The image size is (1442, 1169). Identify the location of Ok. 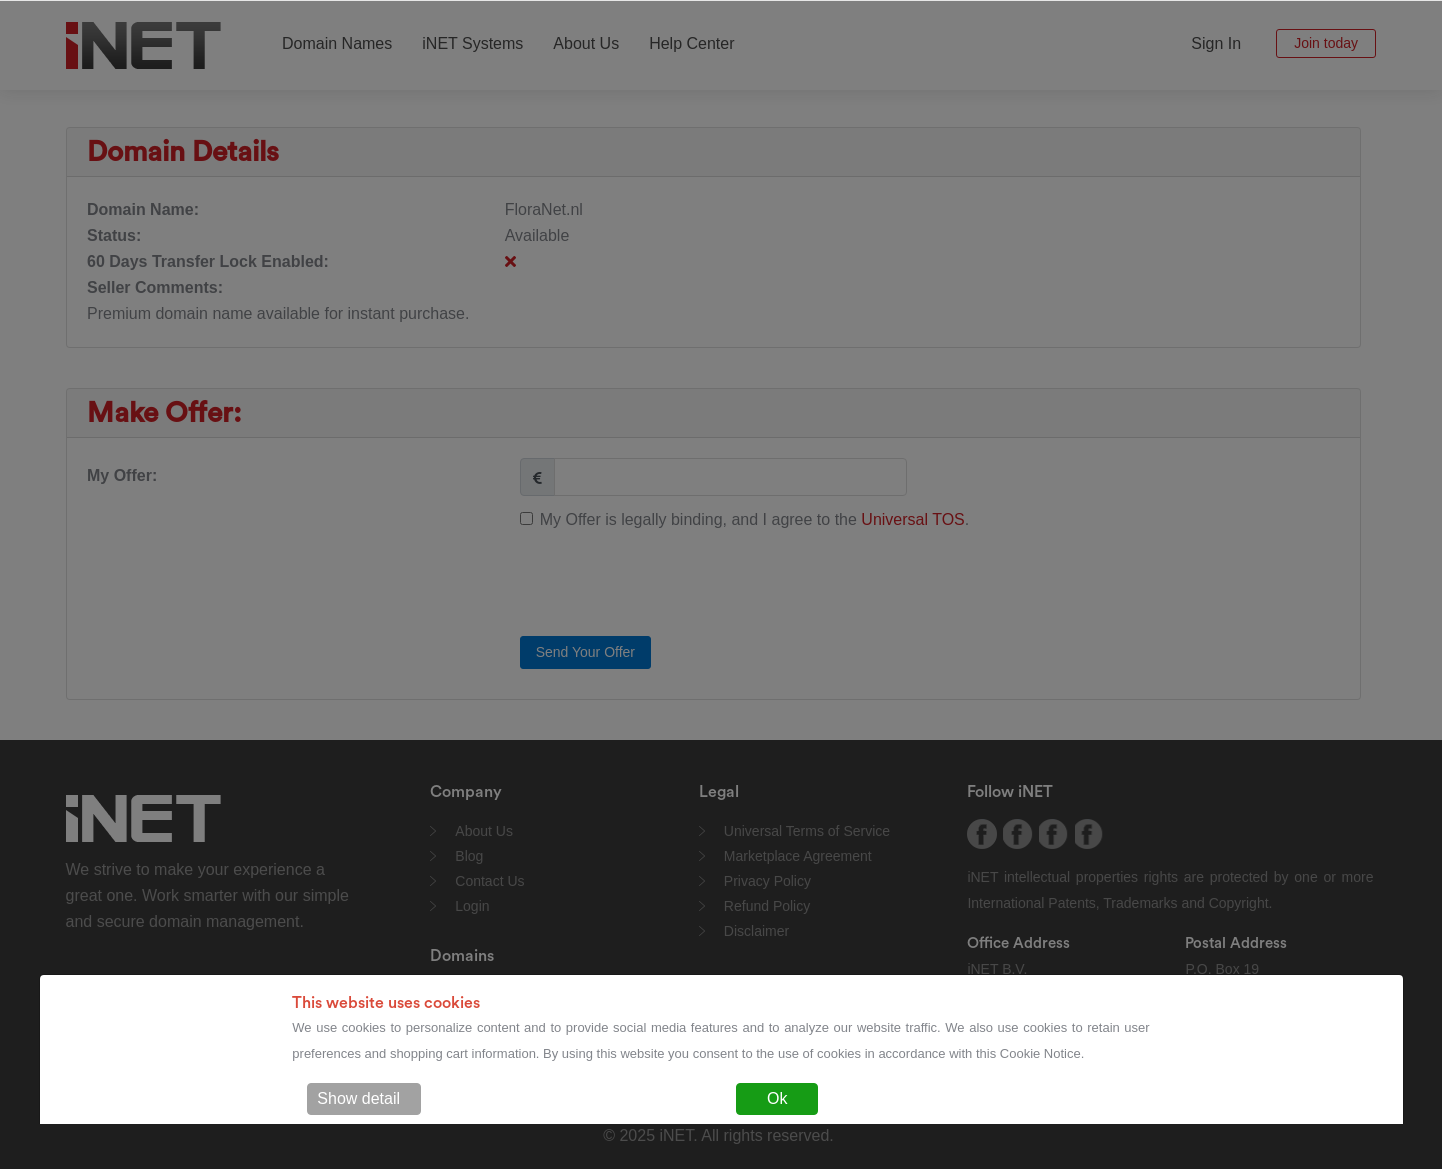
(777, 1098).